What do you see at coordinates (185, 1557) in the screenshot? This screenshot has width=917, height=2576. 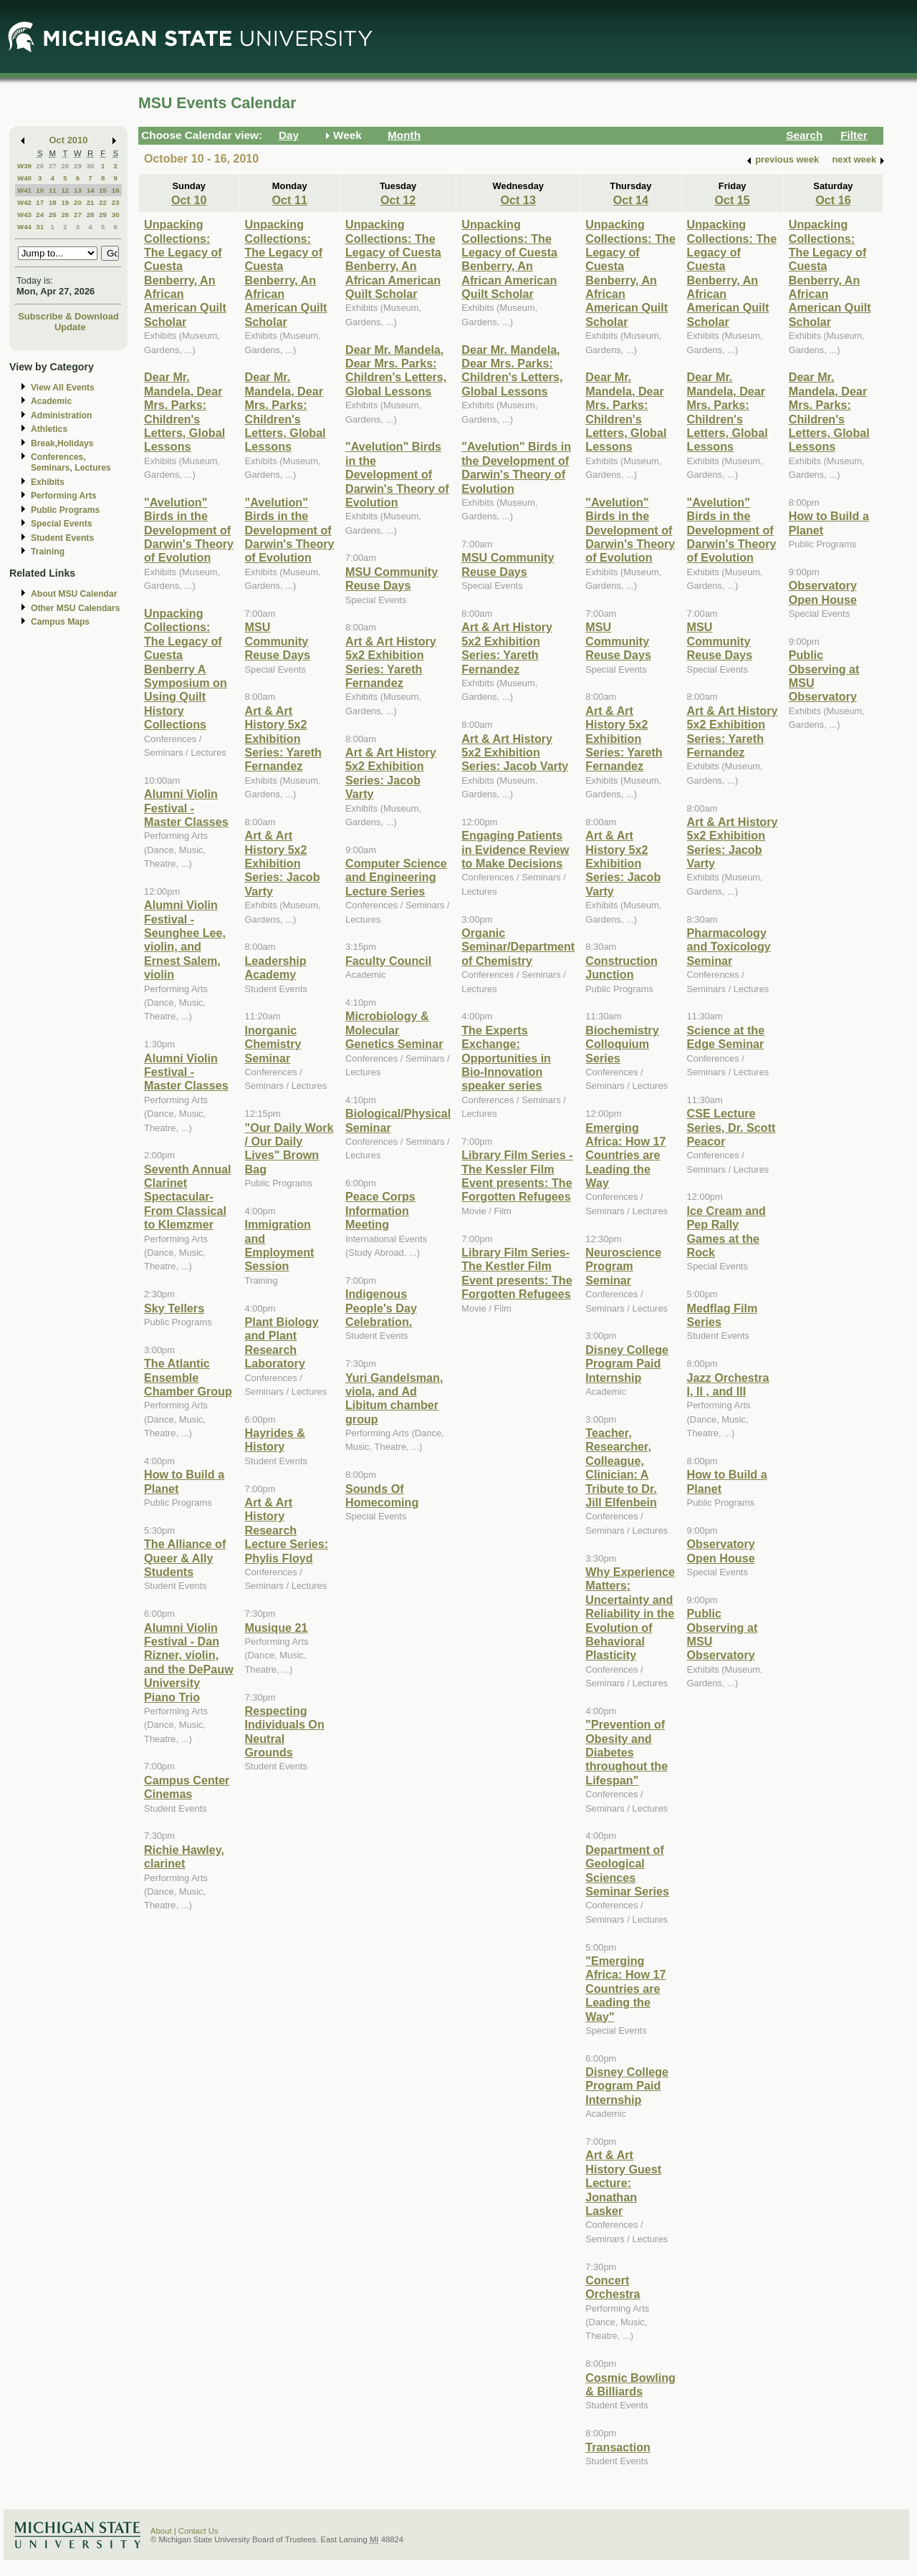 I see `The Alliance of Queer & Ally Students` at bounding box center [185, 1557].